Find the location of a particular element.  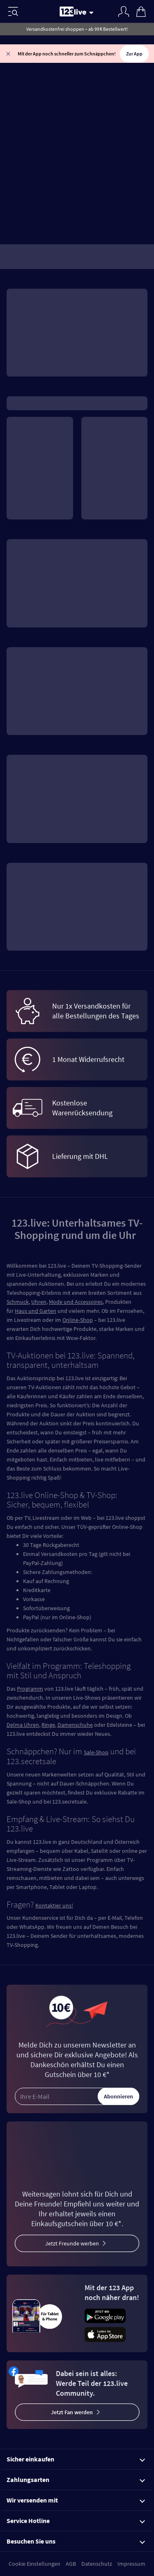

Schmuck is located at coordinates (18, 1301).